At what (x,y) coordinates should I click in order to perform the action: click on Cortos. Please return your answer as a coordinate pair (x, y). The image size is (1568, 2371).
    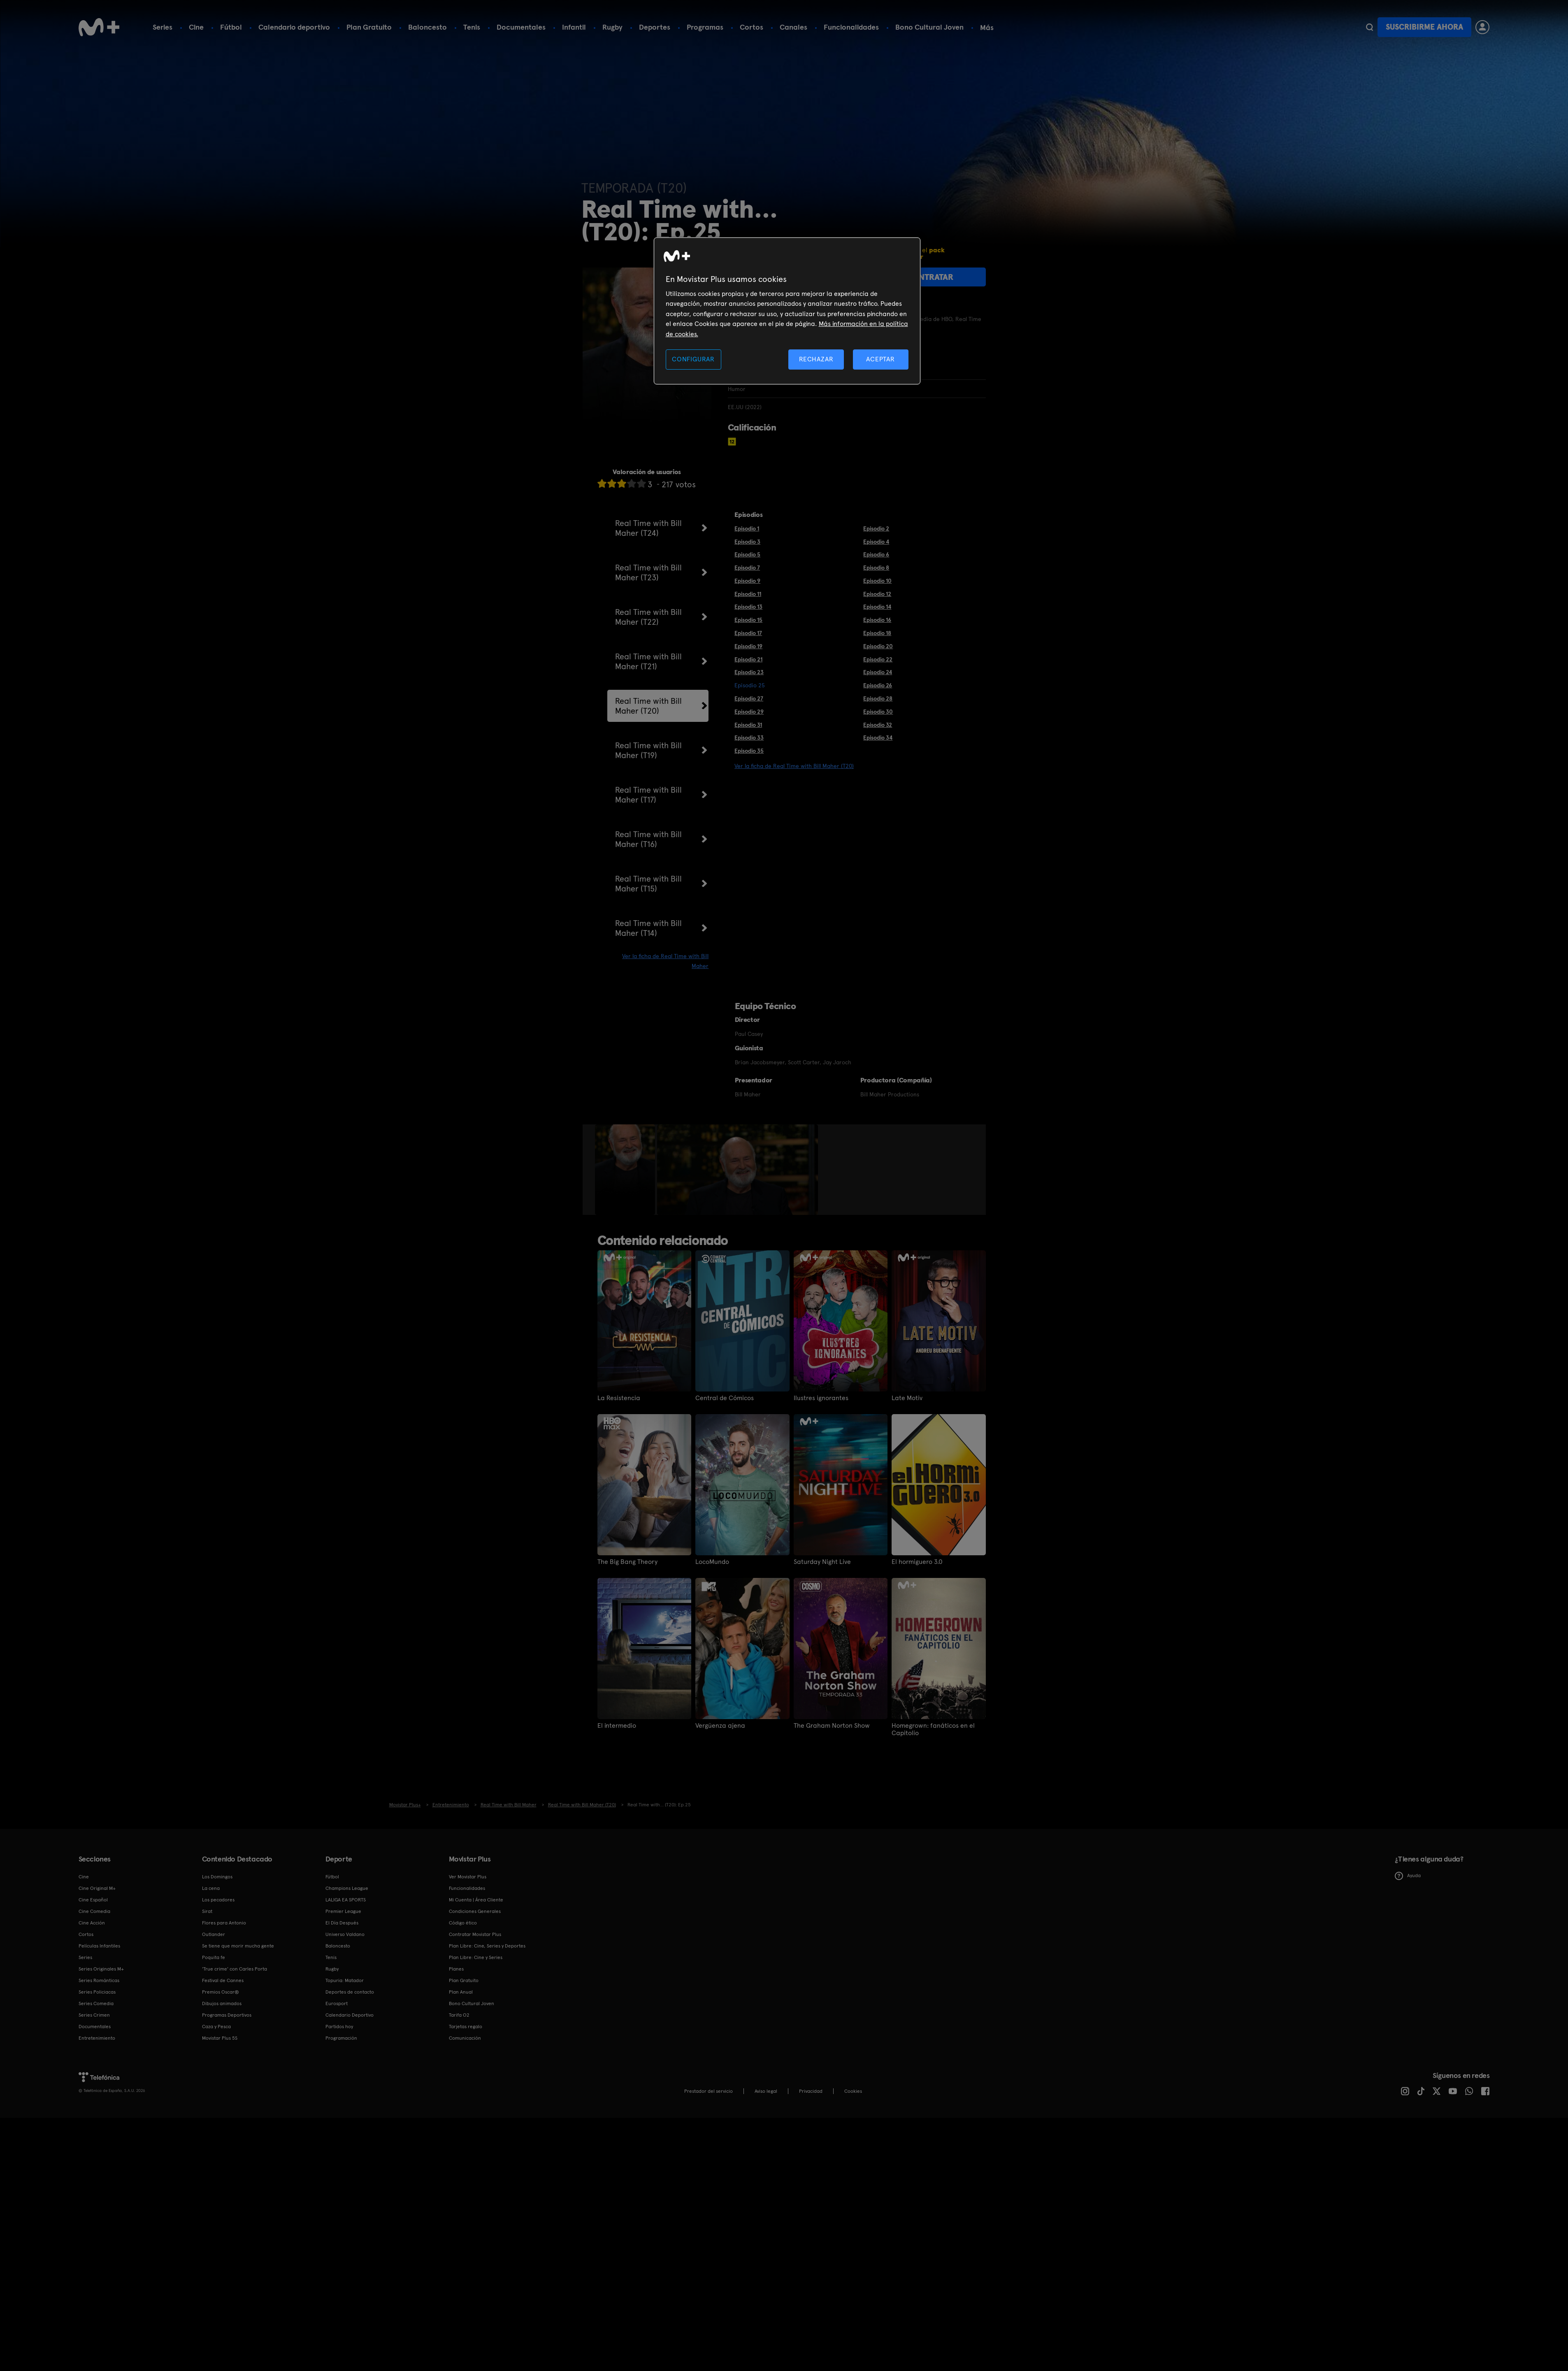
    Looking at the image, I should click on (751, 27).